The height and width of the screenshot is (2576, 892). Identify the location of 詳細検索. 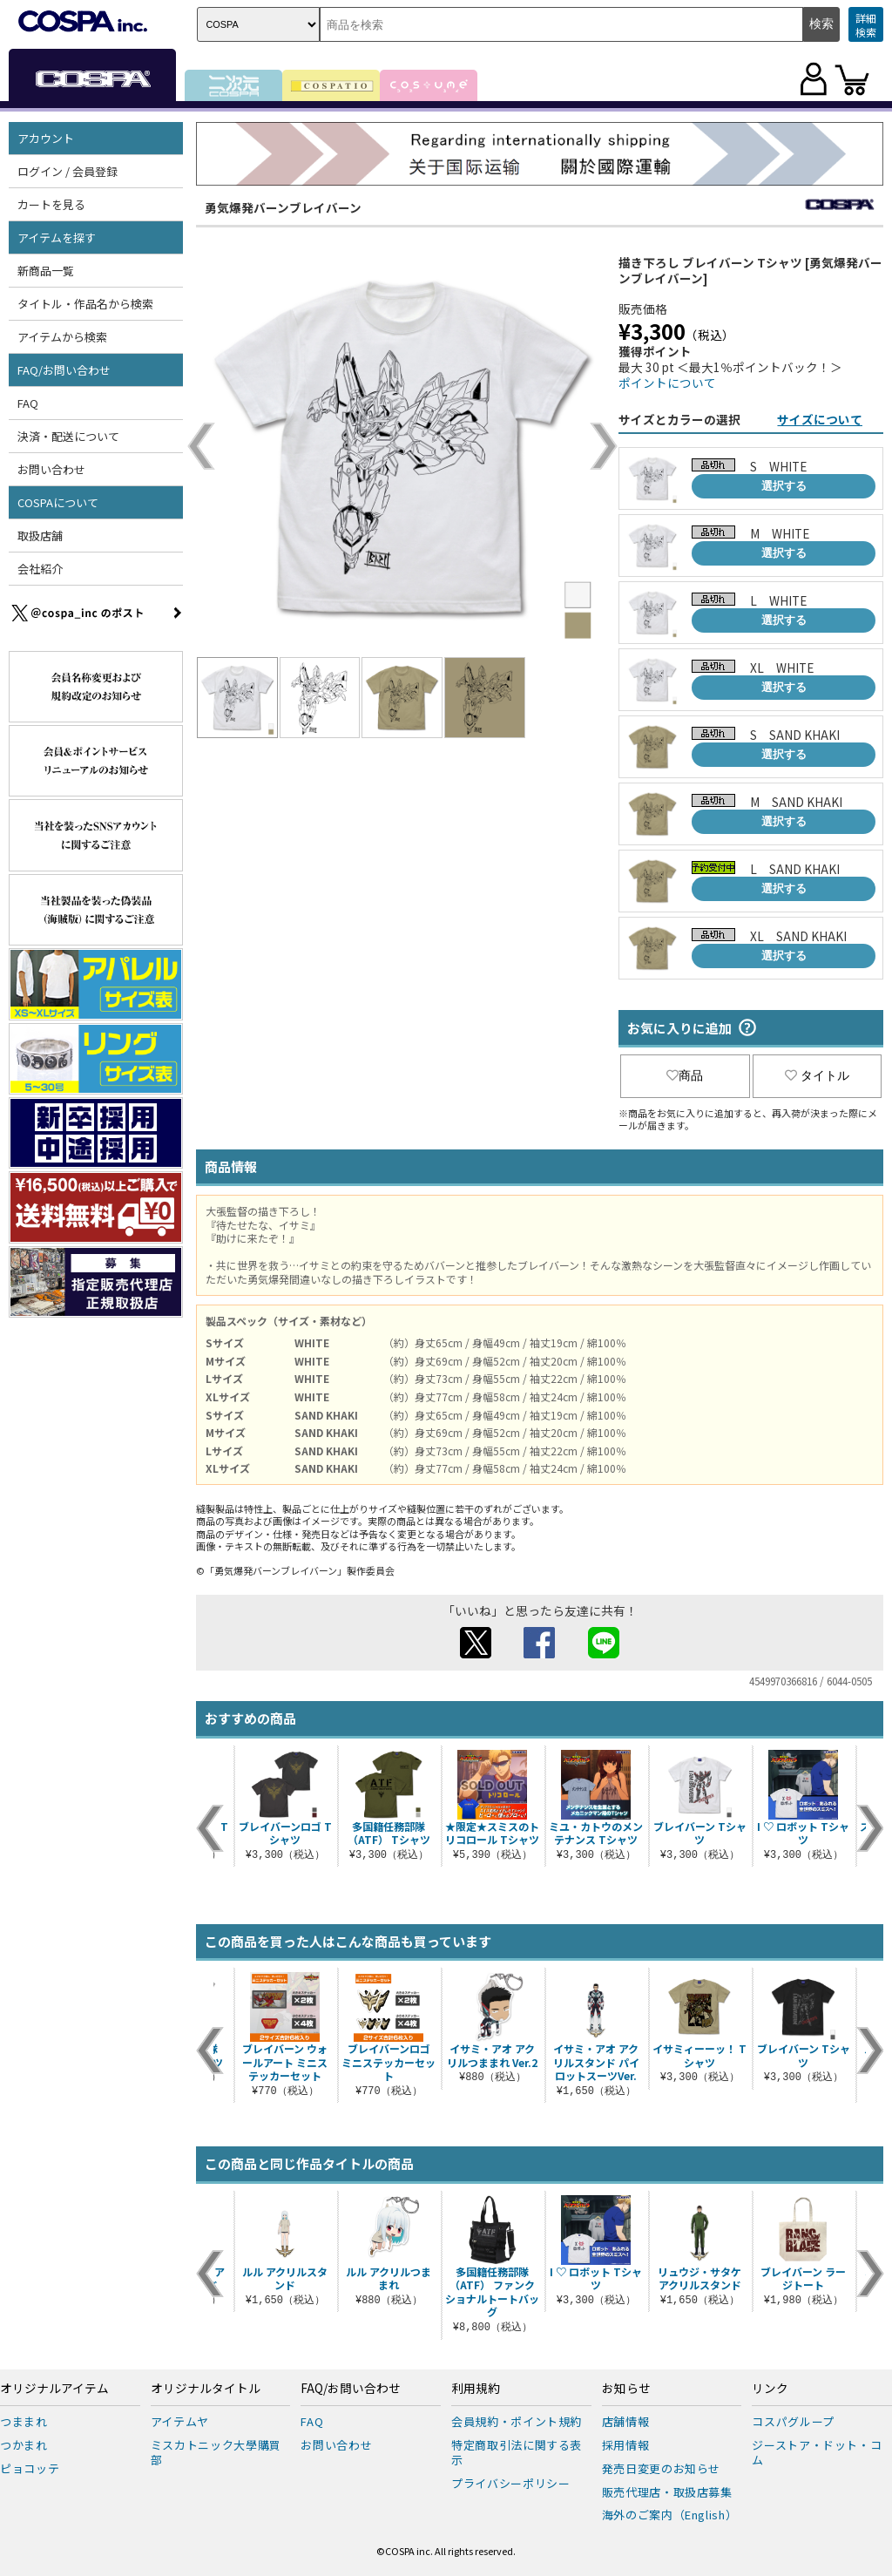
(865, 24).